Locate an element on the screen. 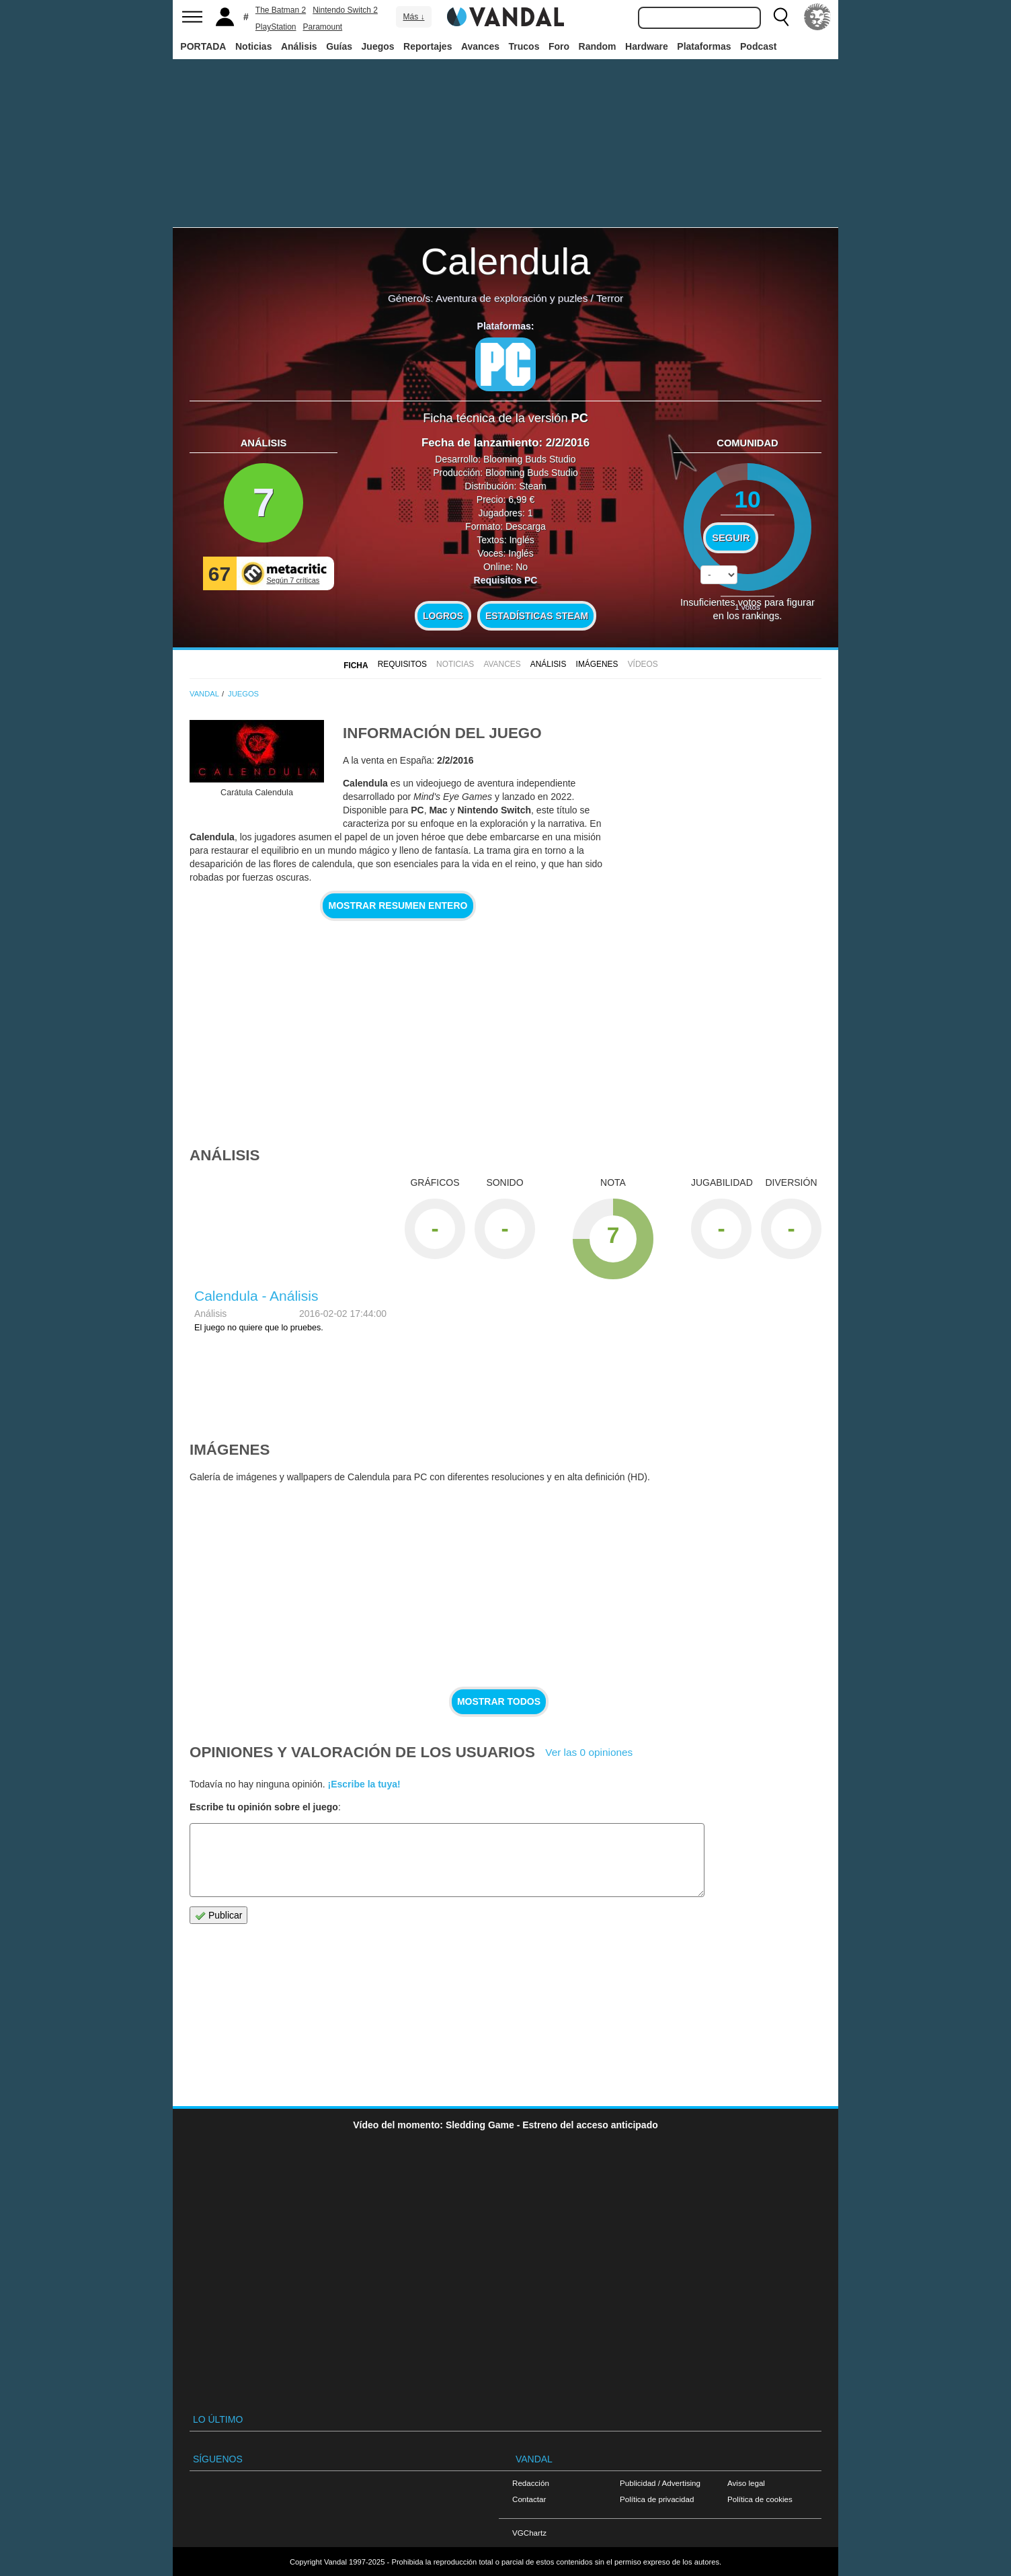 Image resolution: width=1011 pixels, height=2576 pixels. votos is located at coordinates (747, 606).